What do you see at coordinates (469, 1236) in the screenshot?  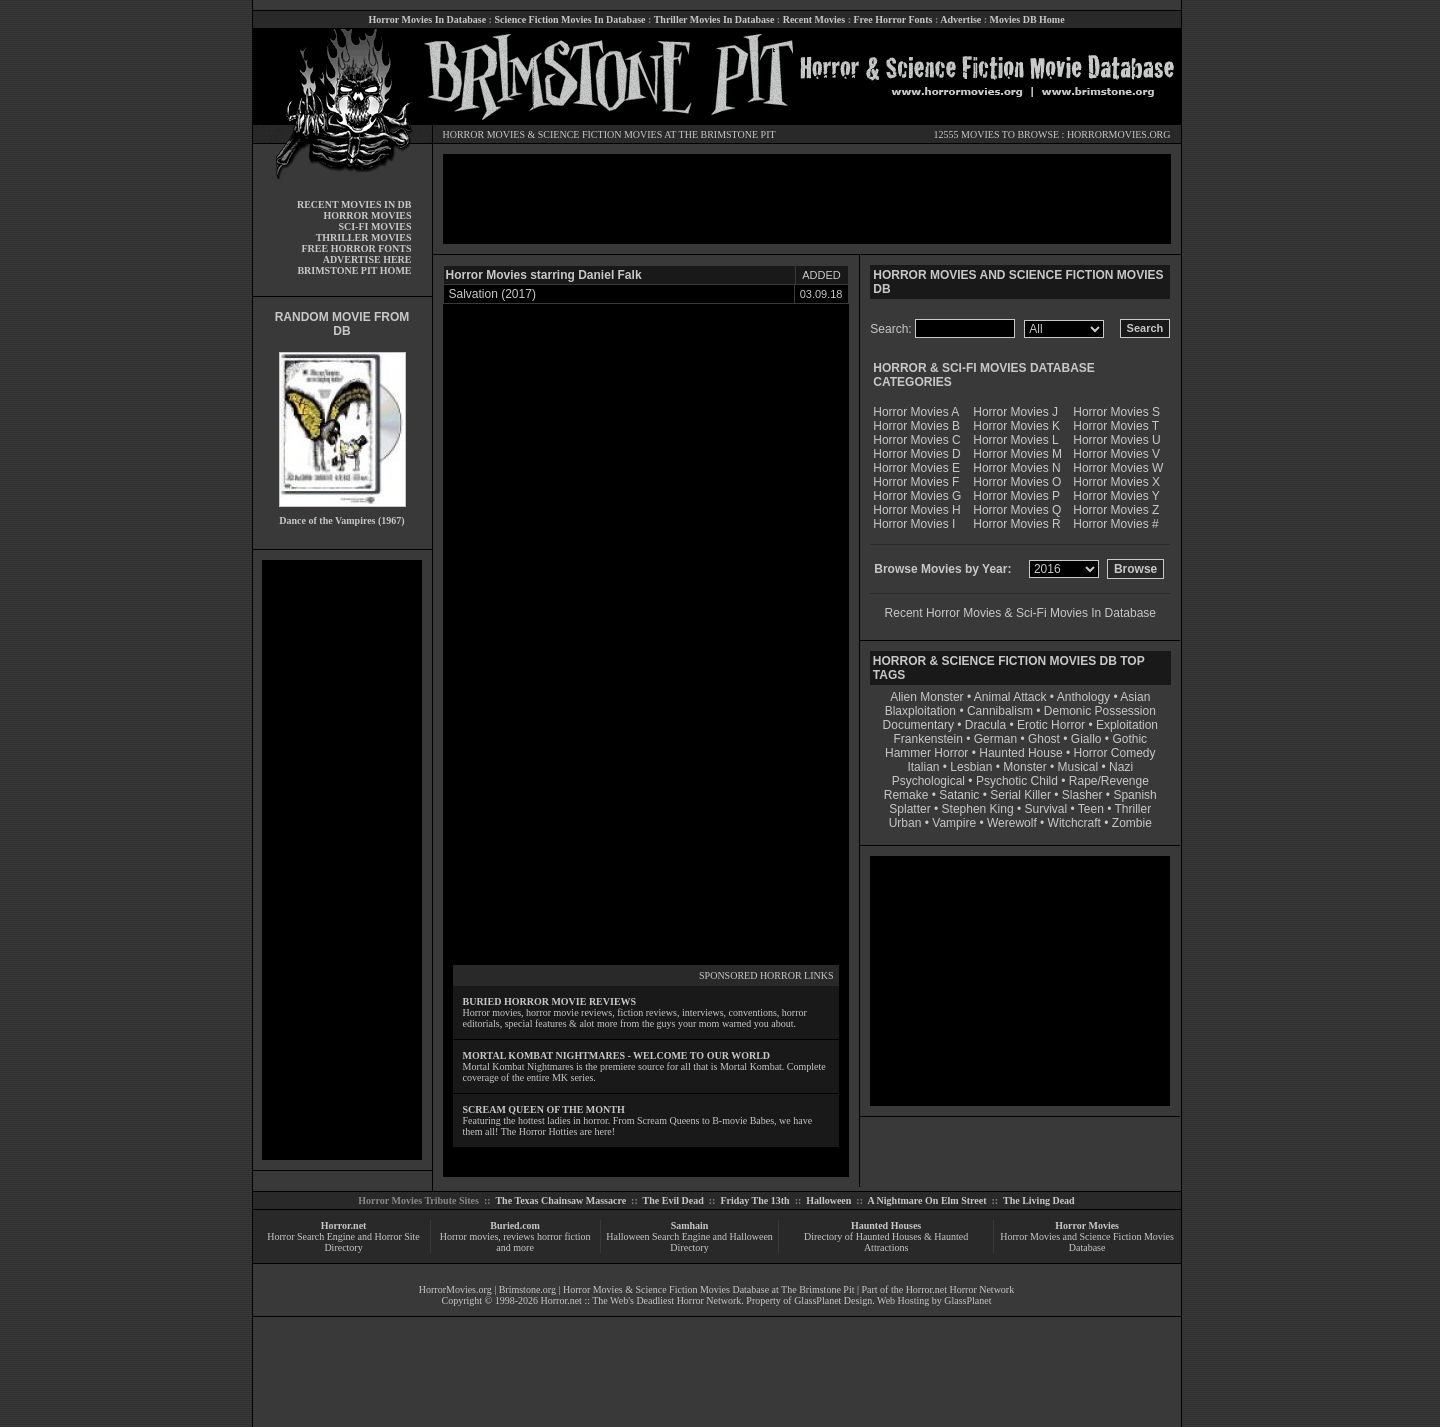 I see `Horror movies` at bounding box center [469, 1236].